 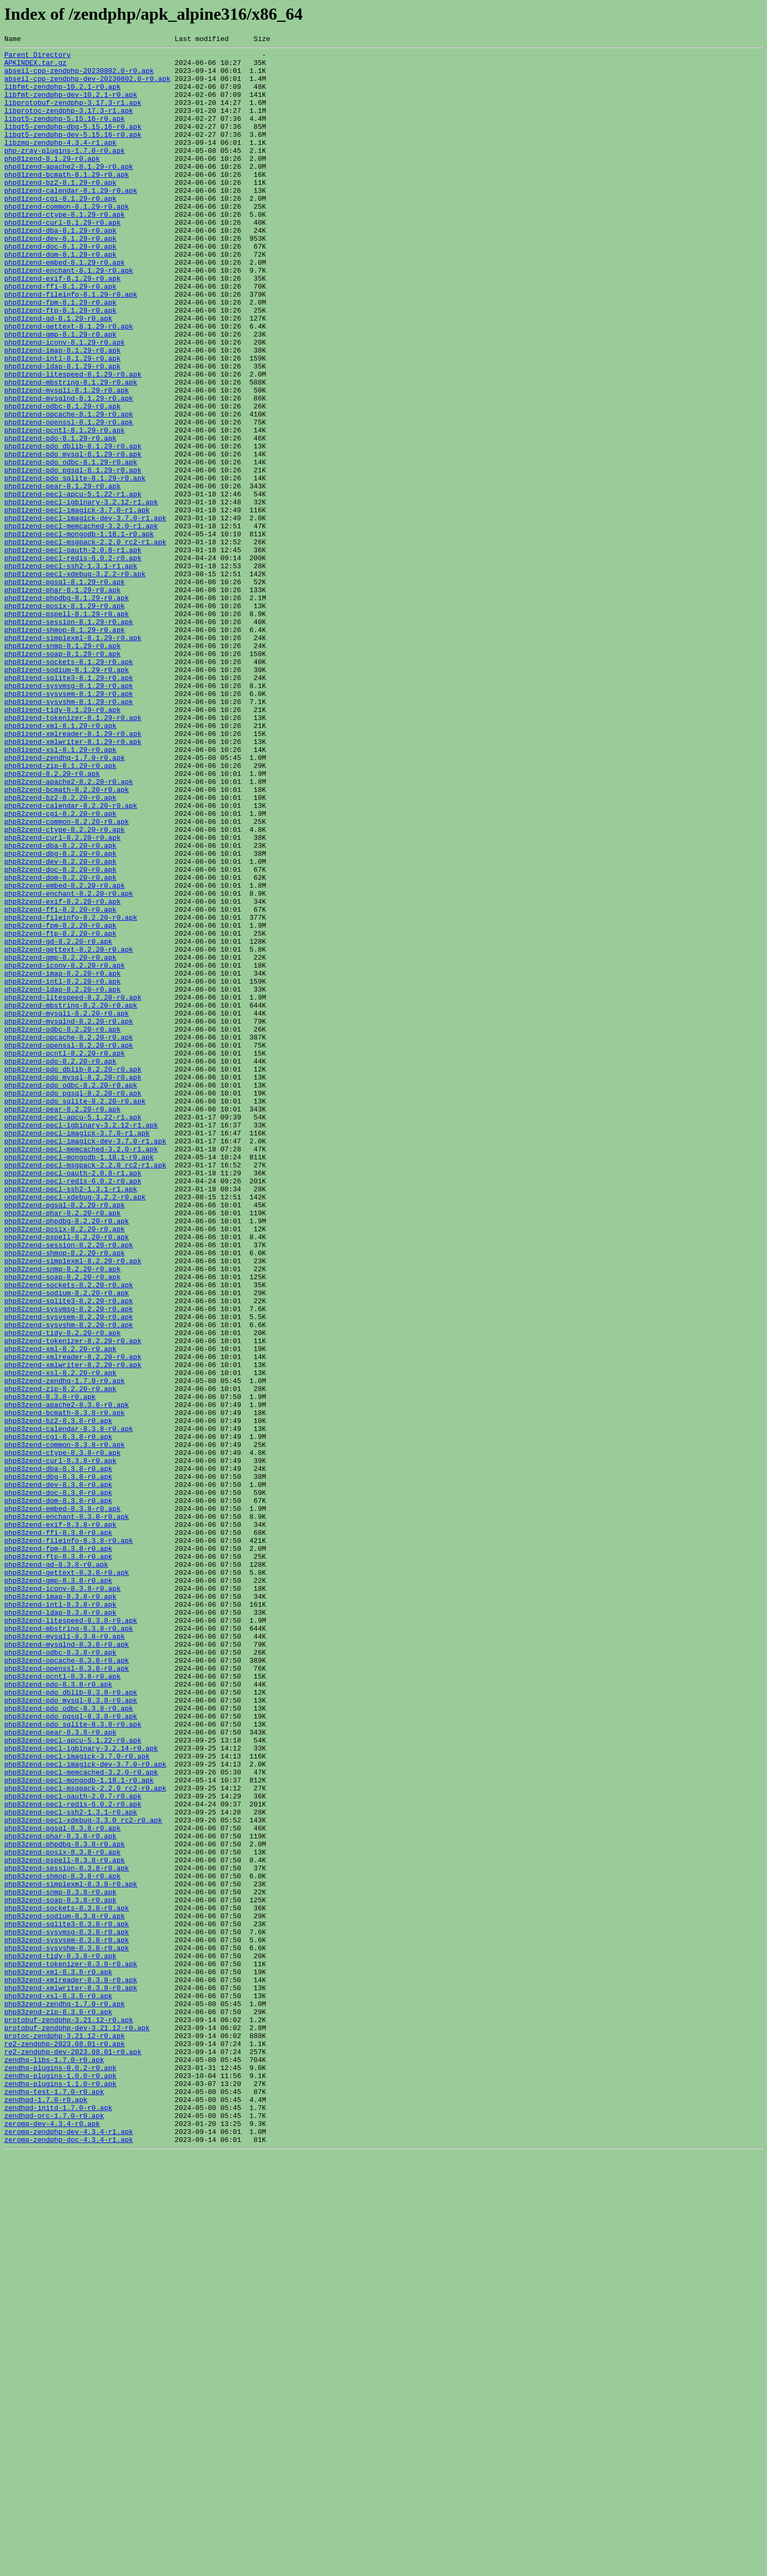 What do you see at coordinates (72, 1304) in the screenshot?
I see `php82zend-pdo_pgsql-8.2.20-r0.apk` at bounding box center [72, 1304].